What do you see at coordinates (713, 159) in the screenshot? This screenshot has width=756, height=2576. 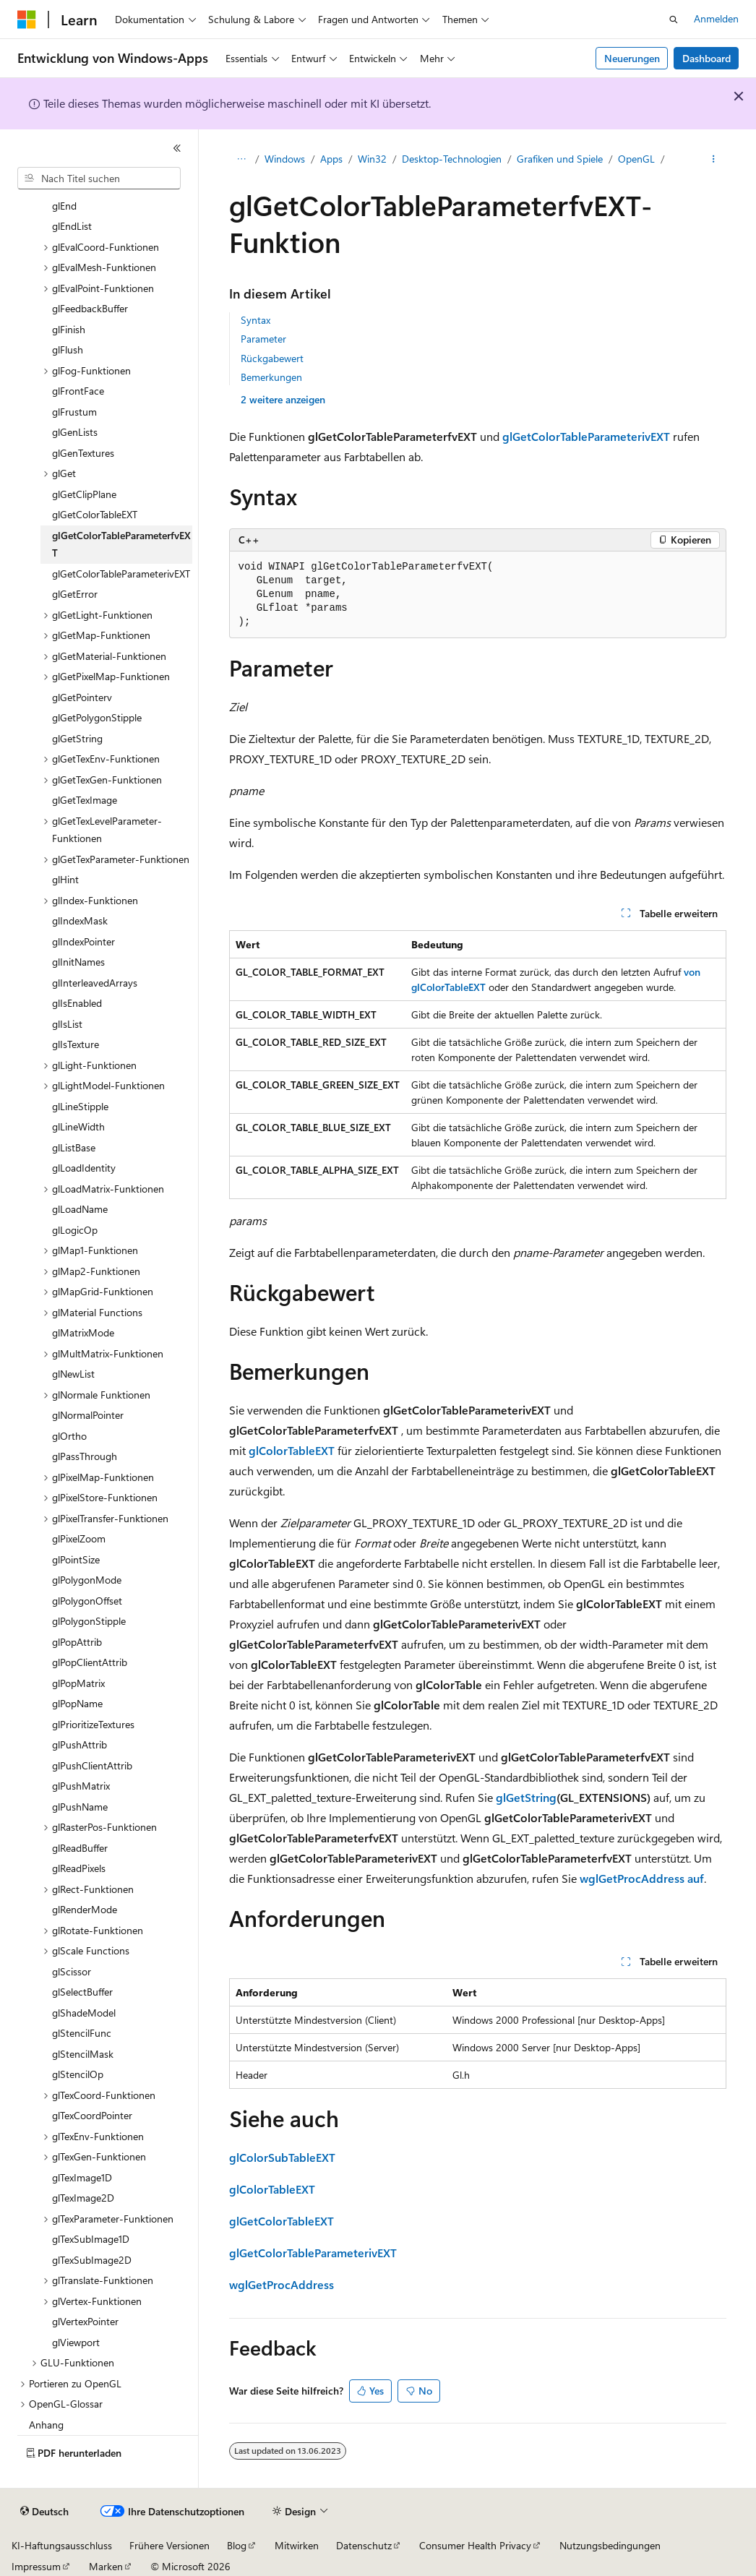 I see `[Weitere Aktionen]` at bounding box center [713, 159].